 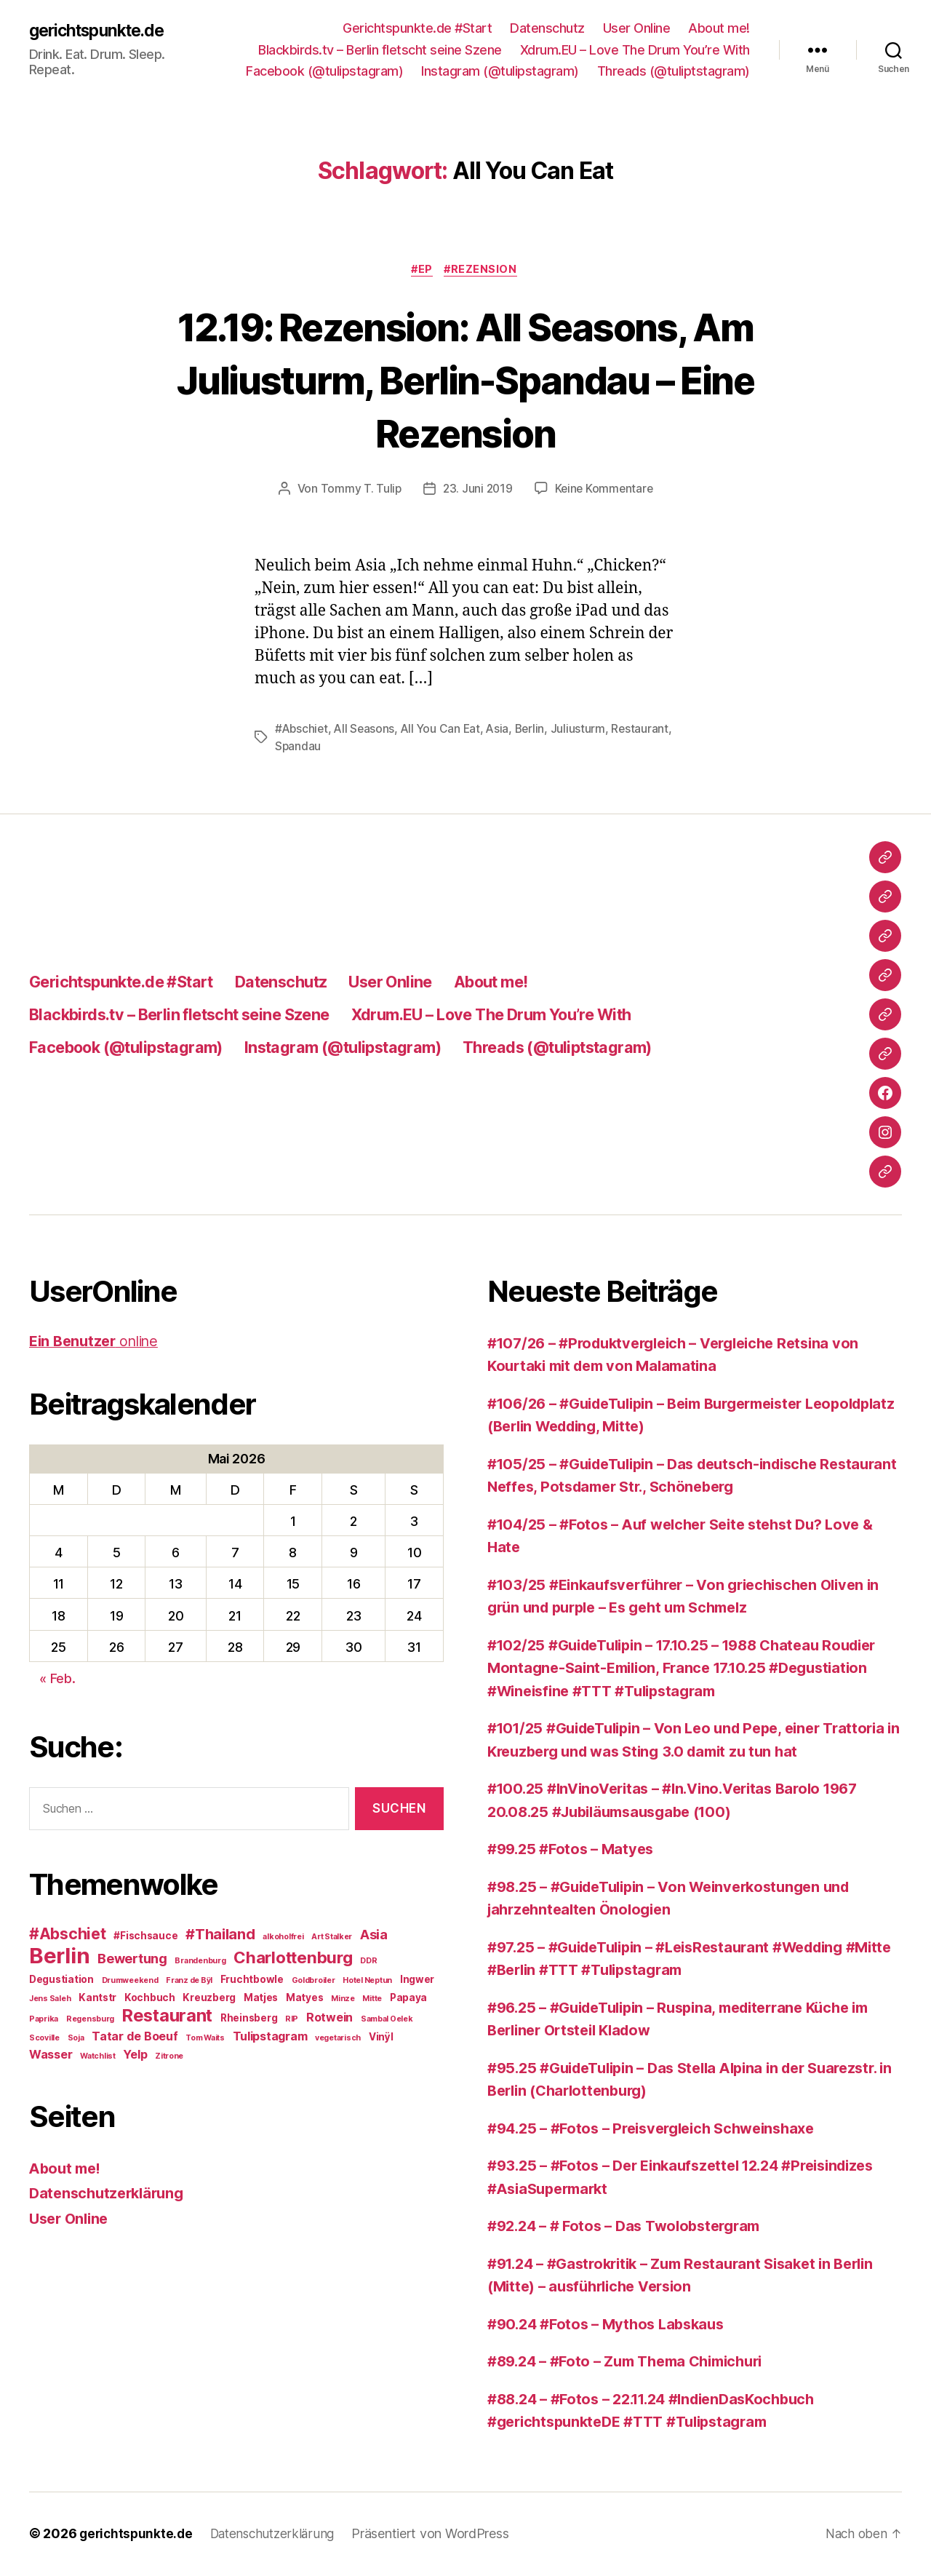 What do you see at coordinates (547, 28) in the screenshot?
I see `Datenschutz` at bounding box center [547, 28].